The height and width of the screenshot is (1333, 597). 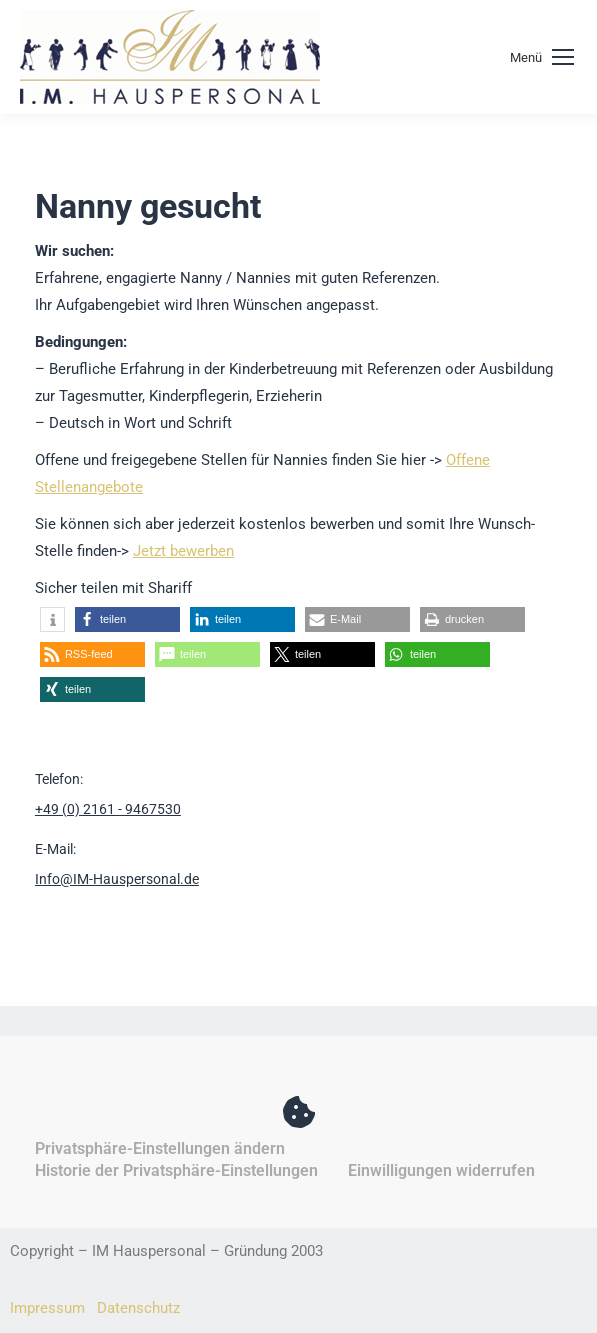 What do you see at coordinates (160, 1148) in the screenshot?
I see `Privatsphäre-Einstellungen ändern [button]` at bounding box center [160, 1148].